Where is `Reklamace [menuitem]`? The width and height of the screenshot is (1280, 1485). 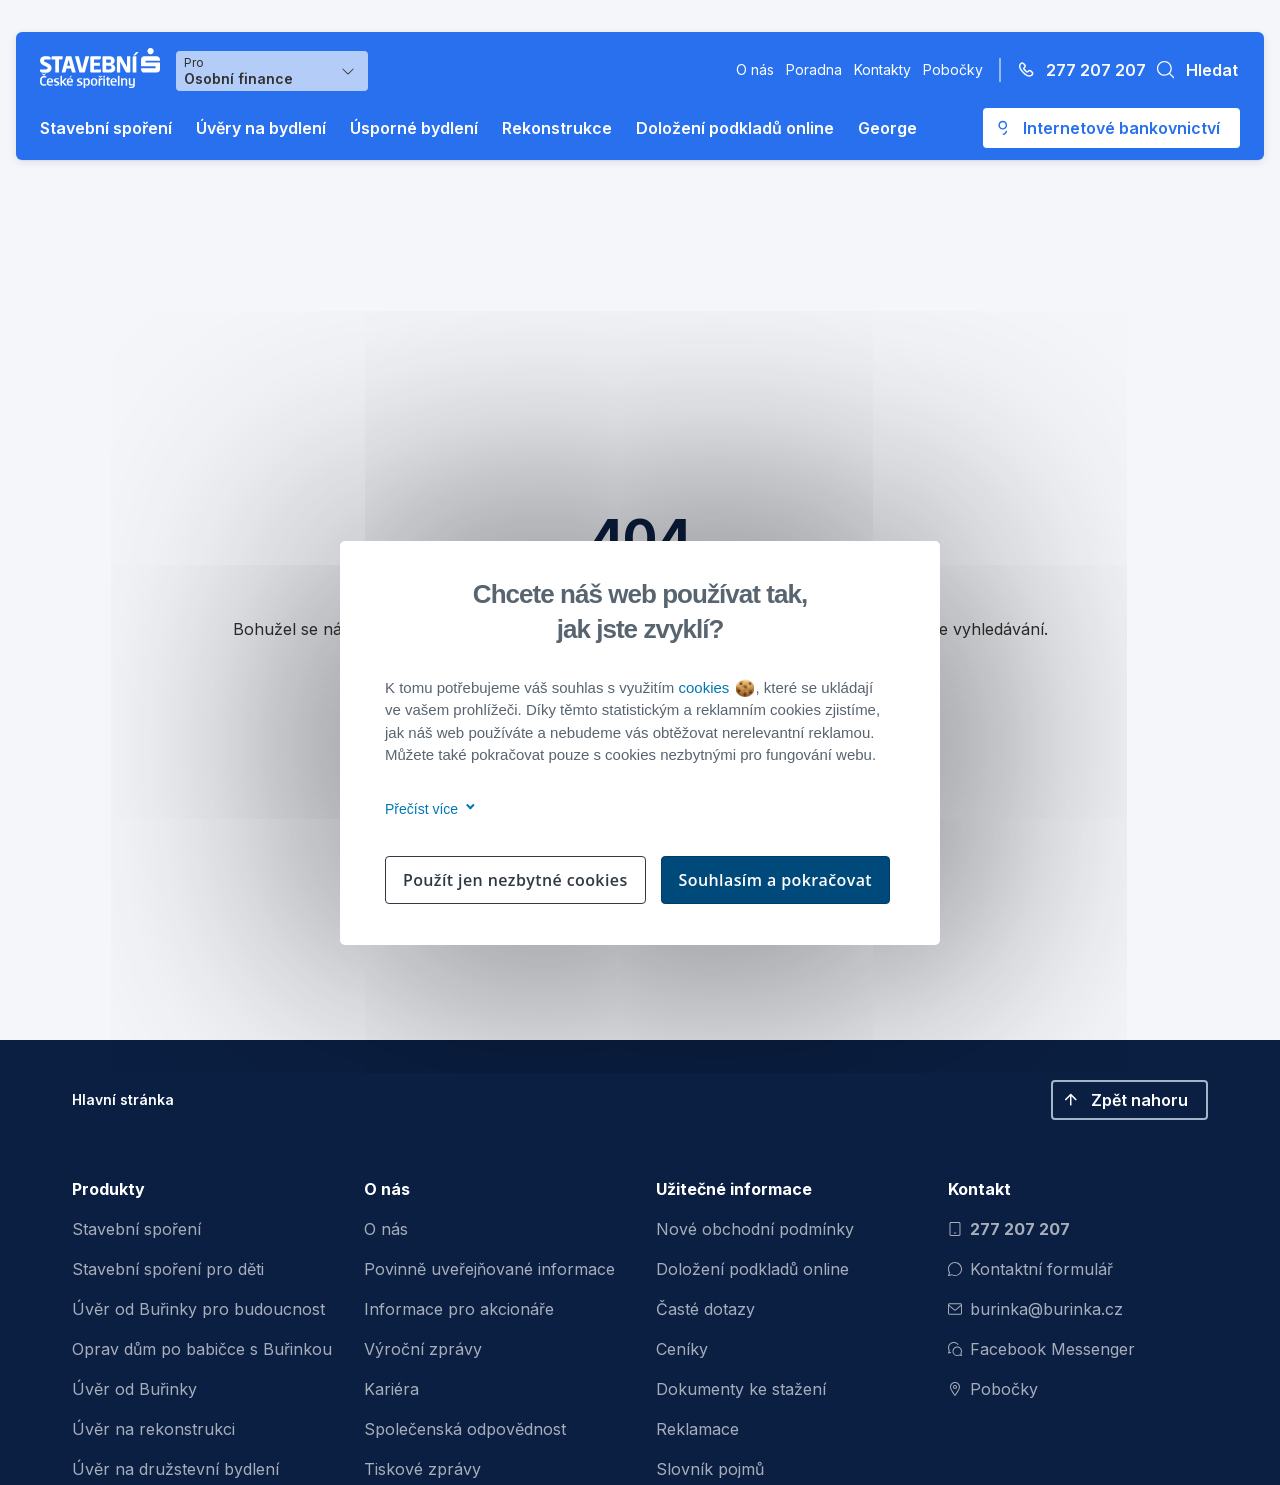
Reklamace [menuitem] is located at coordinates (697, 1429).